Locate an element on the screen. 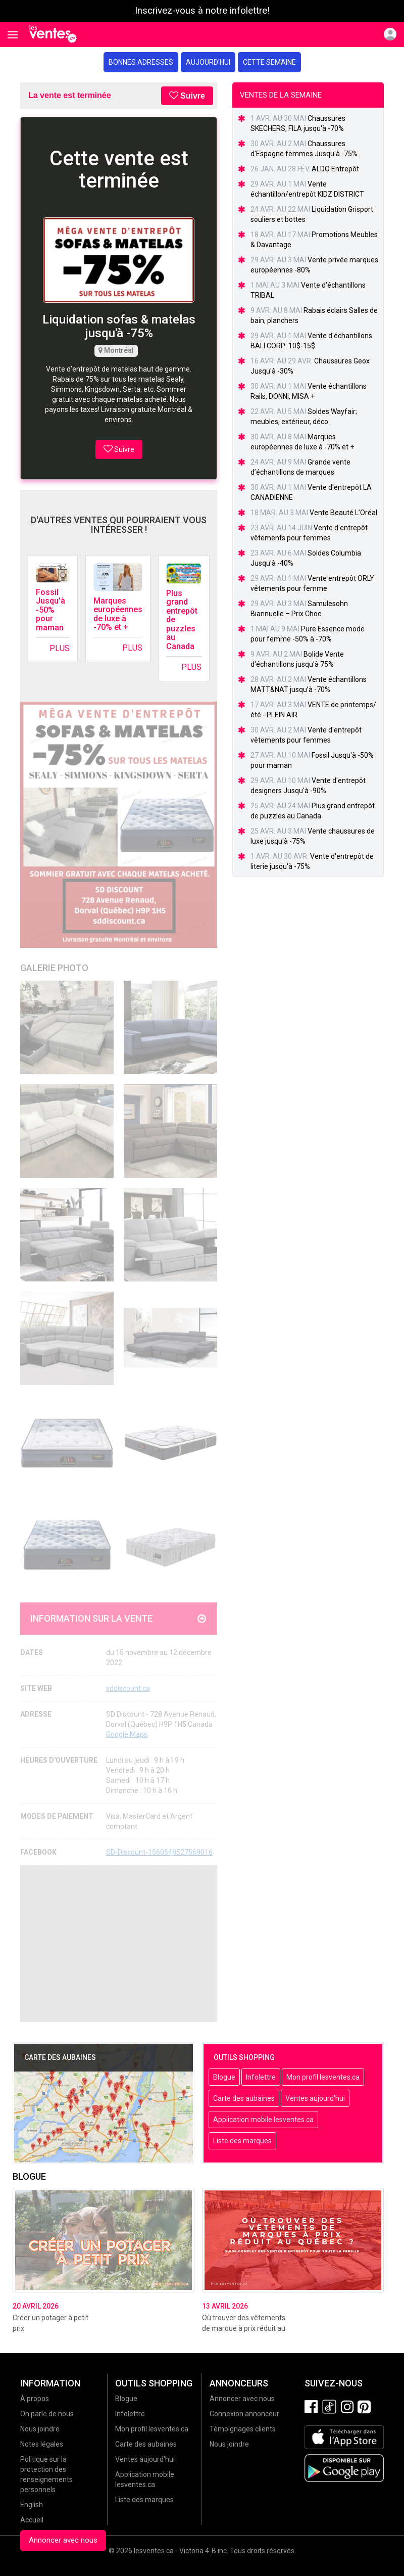 This screenshot has height=2576, width=404. Infolettre is located at coordinates (261, 2077).